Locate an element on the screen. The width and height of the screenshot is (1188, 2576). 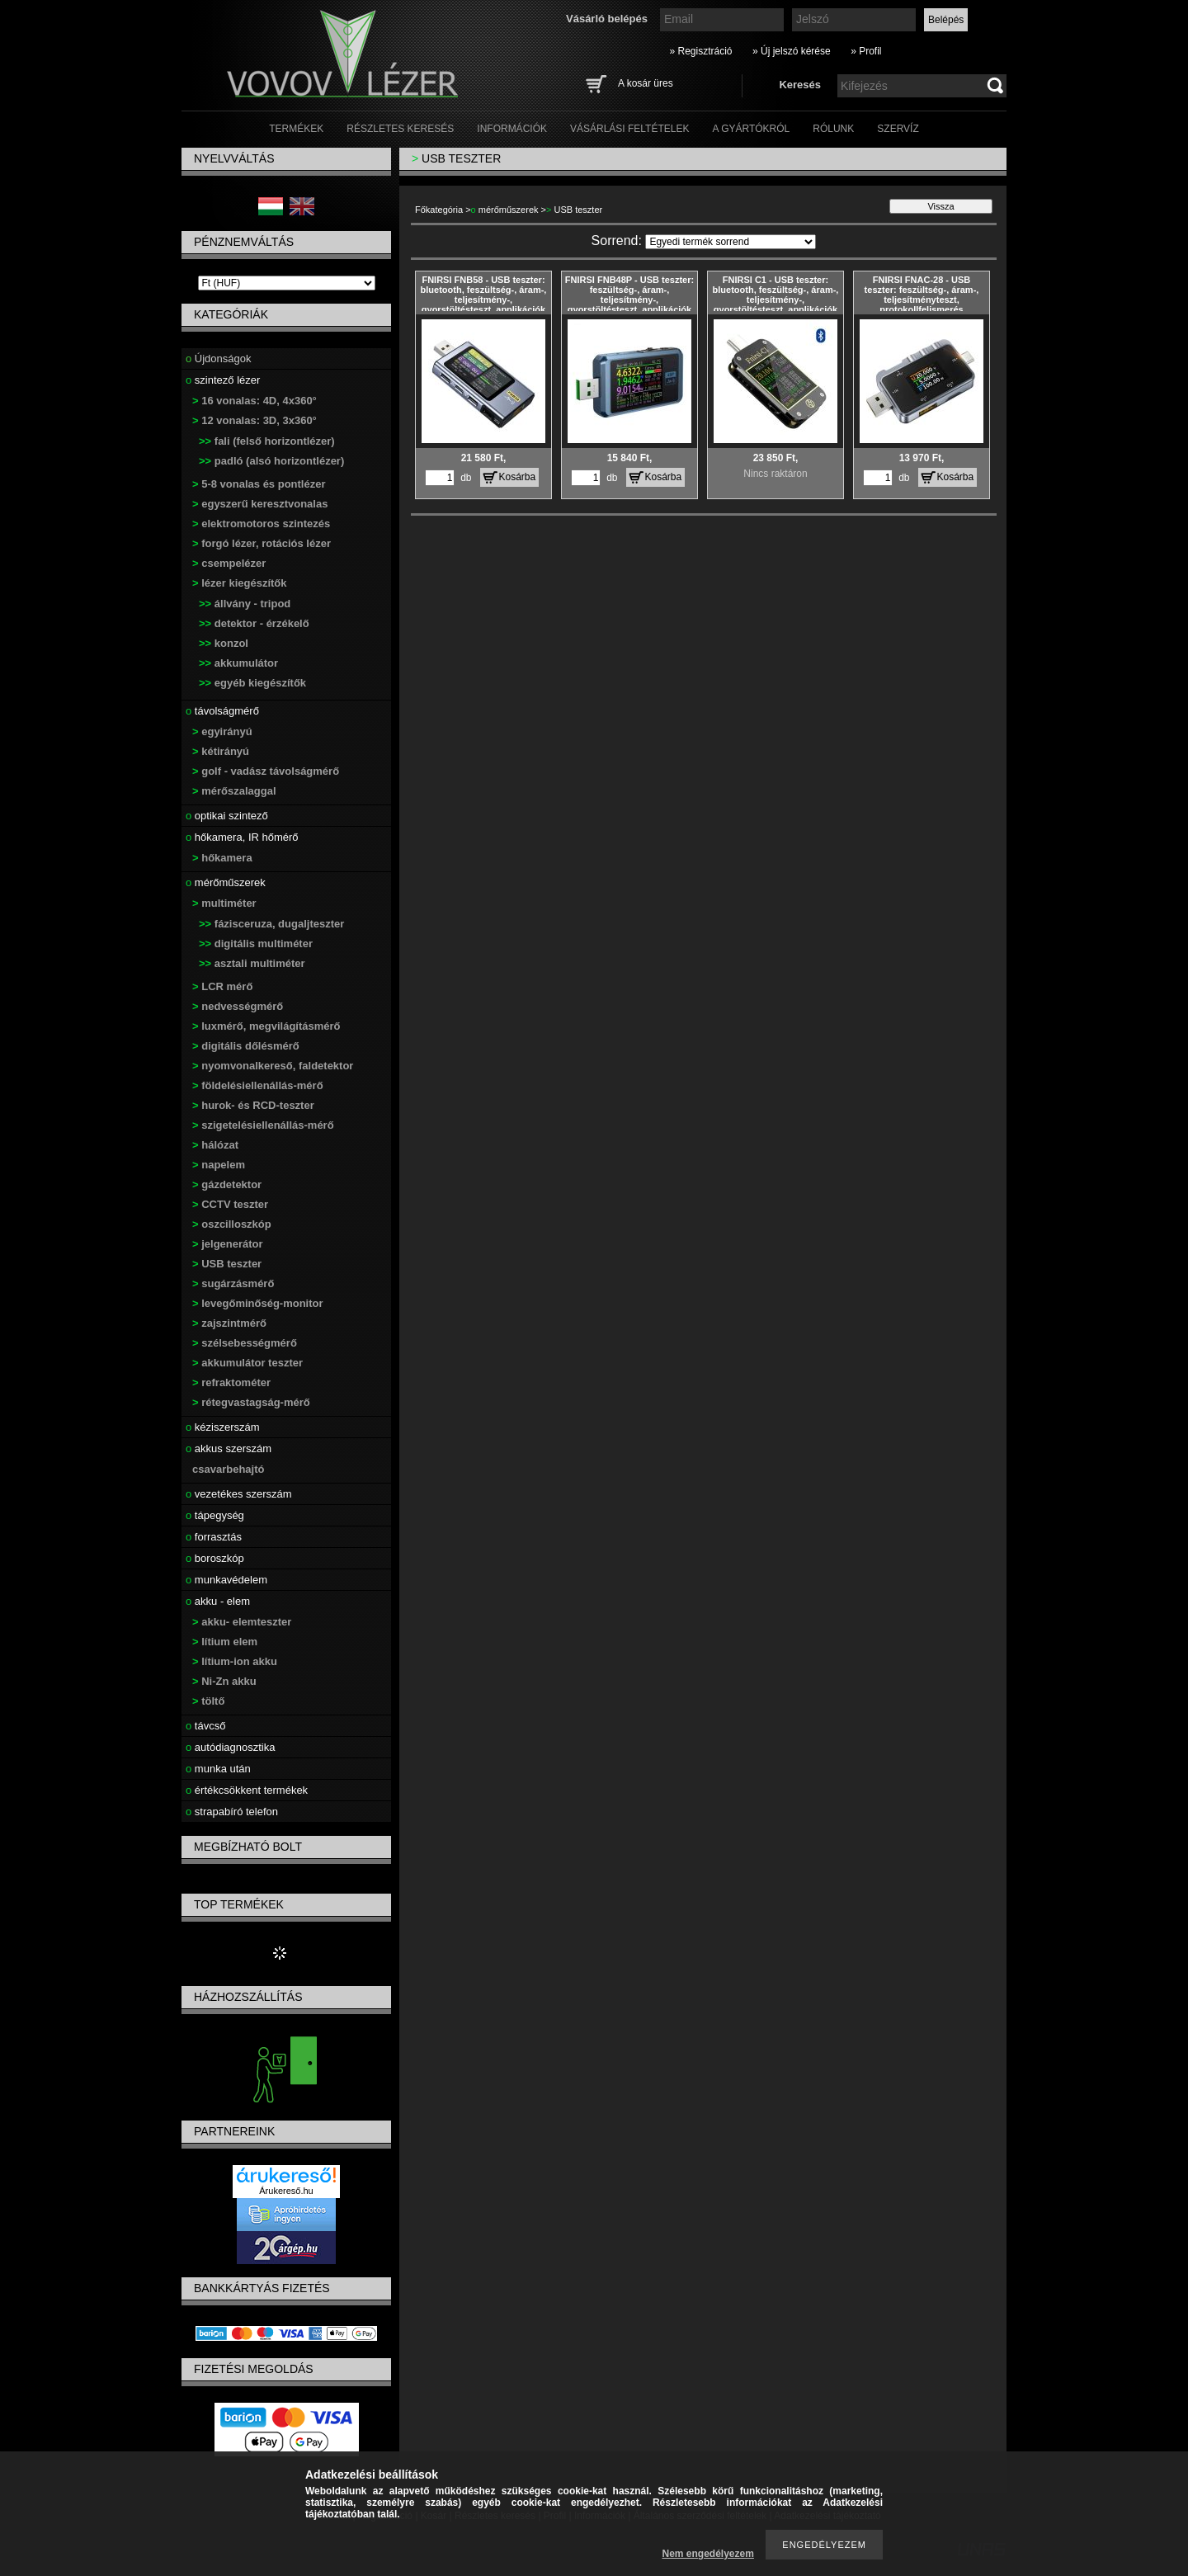
akkus szerszám is located at coordinates (228, 1448).